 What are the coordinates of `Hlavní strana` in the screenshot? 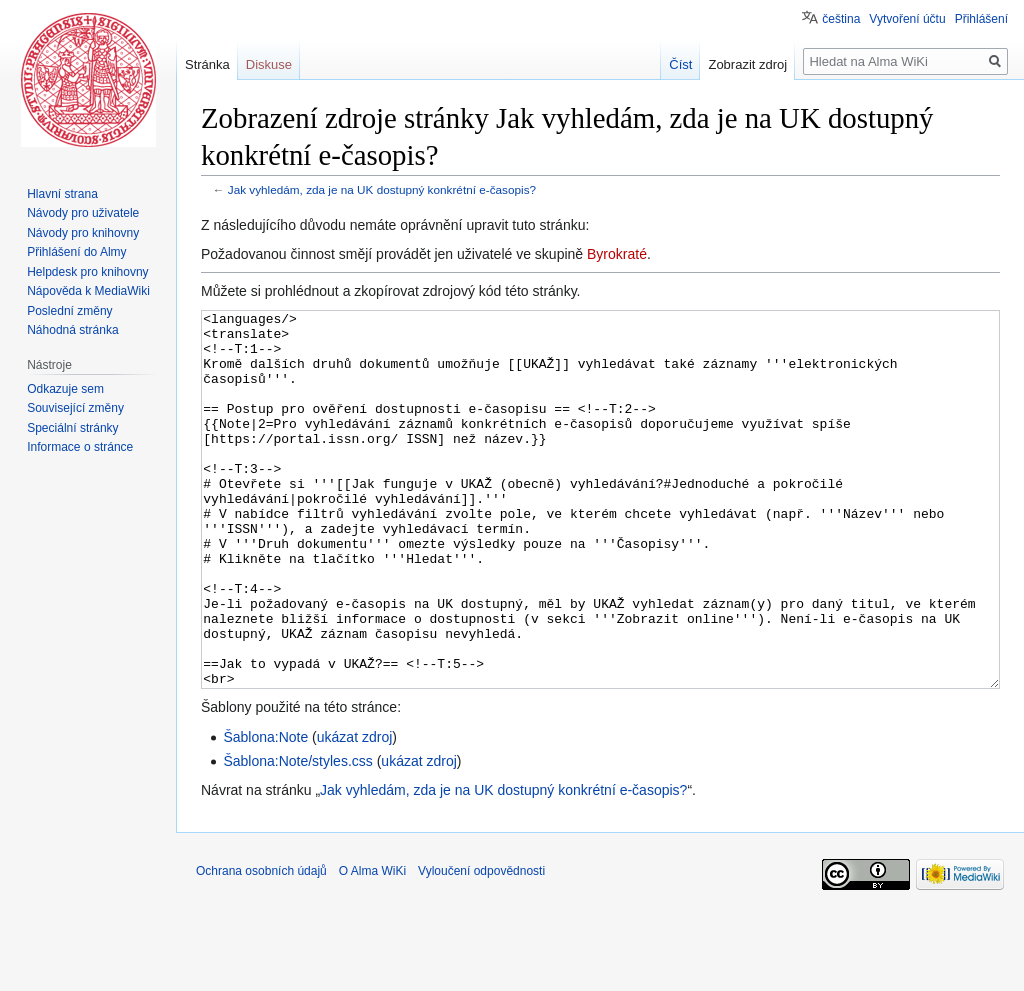 It's located at (62, 194).